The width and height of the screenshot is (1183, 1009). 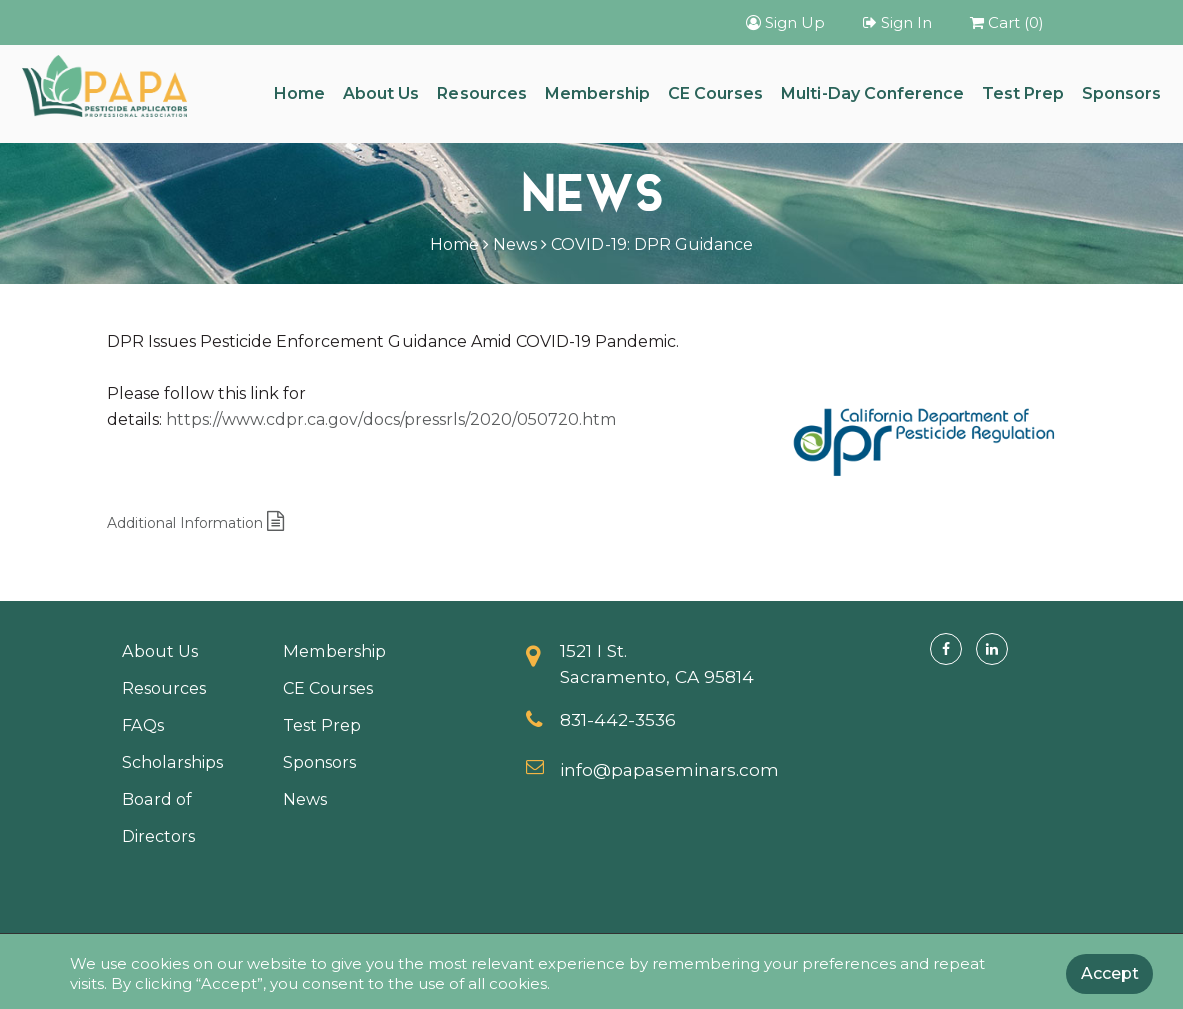 I want to click on [Facebook], so click(x=946, y=649).